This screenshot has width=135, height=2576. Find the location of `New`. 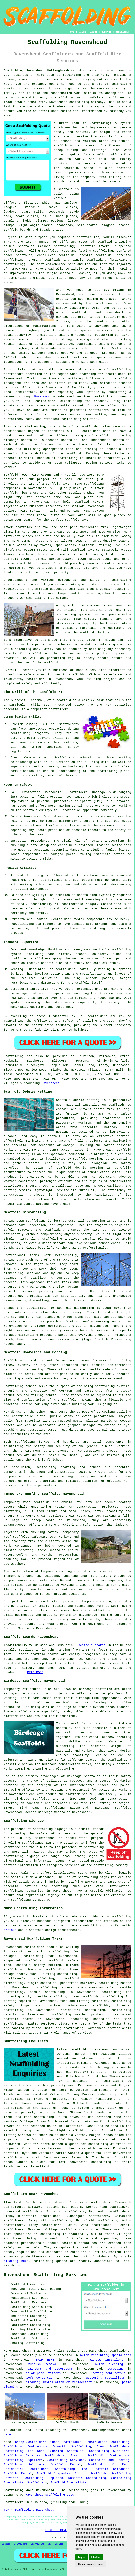

New is located at coordinates (50, 2544).